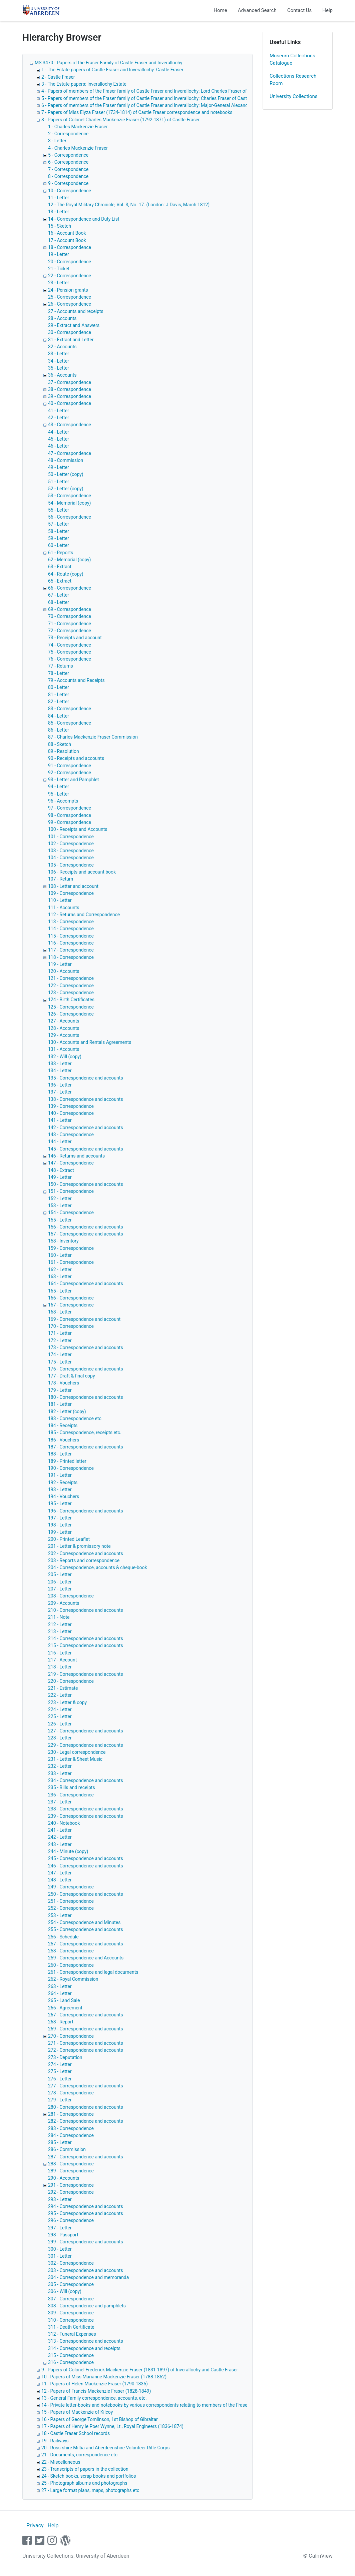  I want to click on 204 - Correspondence, accounts & cheque-book, so click(97, 1567).